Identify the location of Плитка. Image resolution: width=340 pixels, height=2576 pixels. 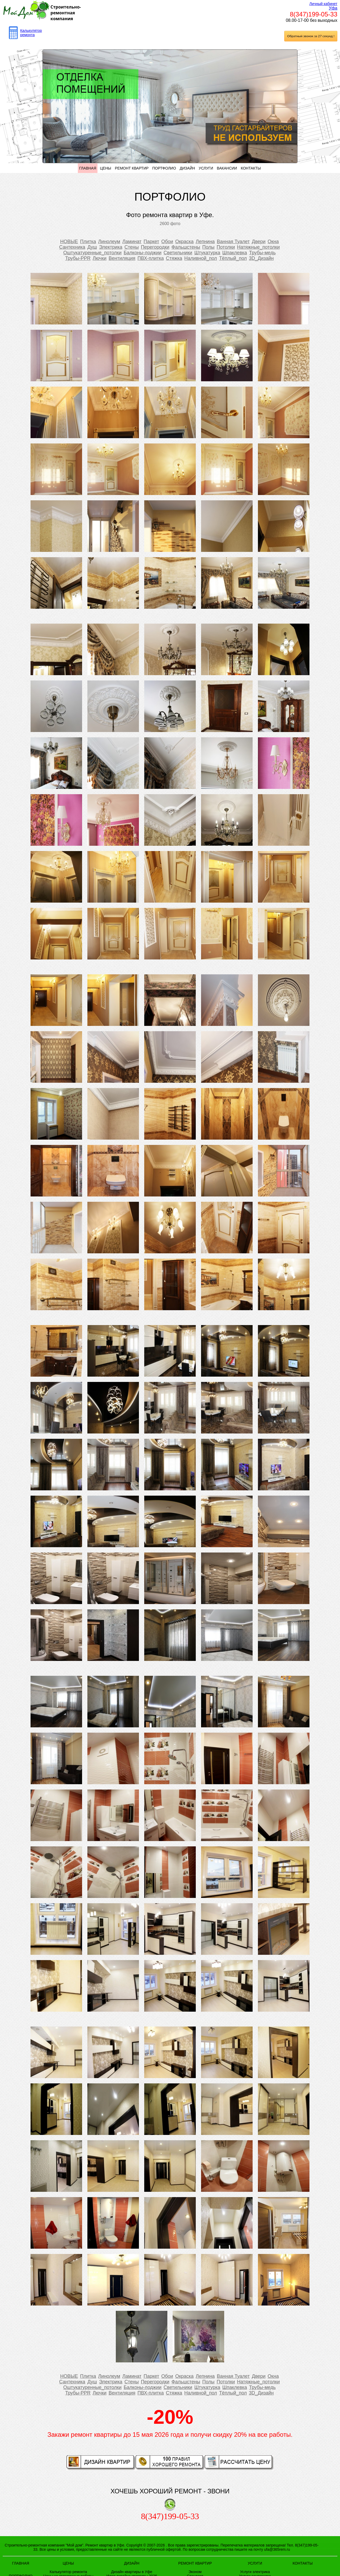
(88, 241).